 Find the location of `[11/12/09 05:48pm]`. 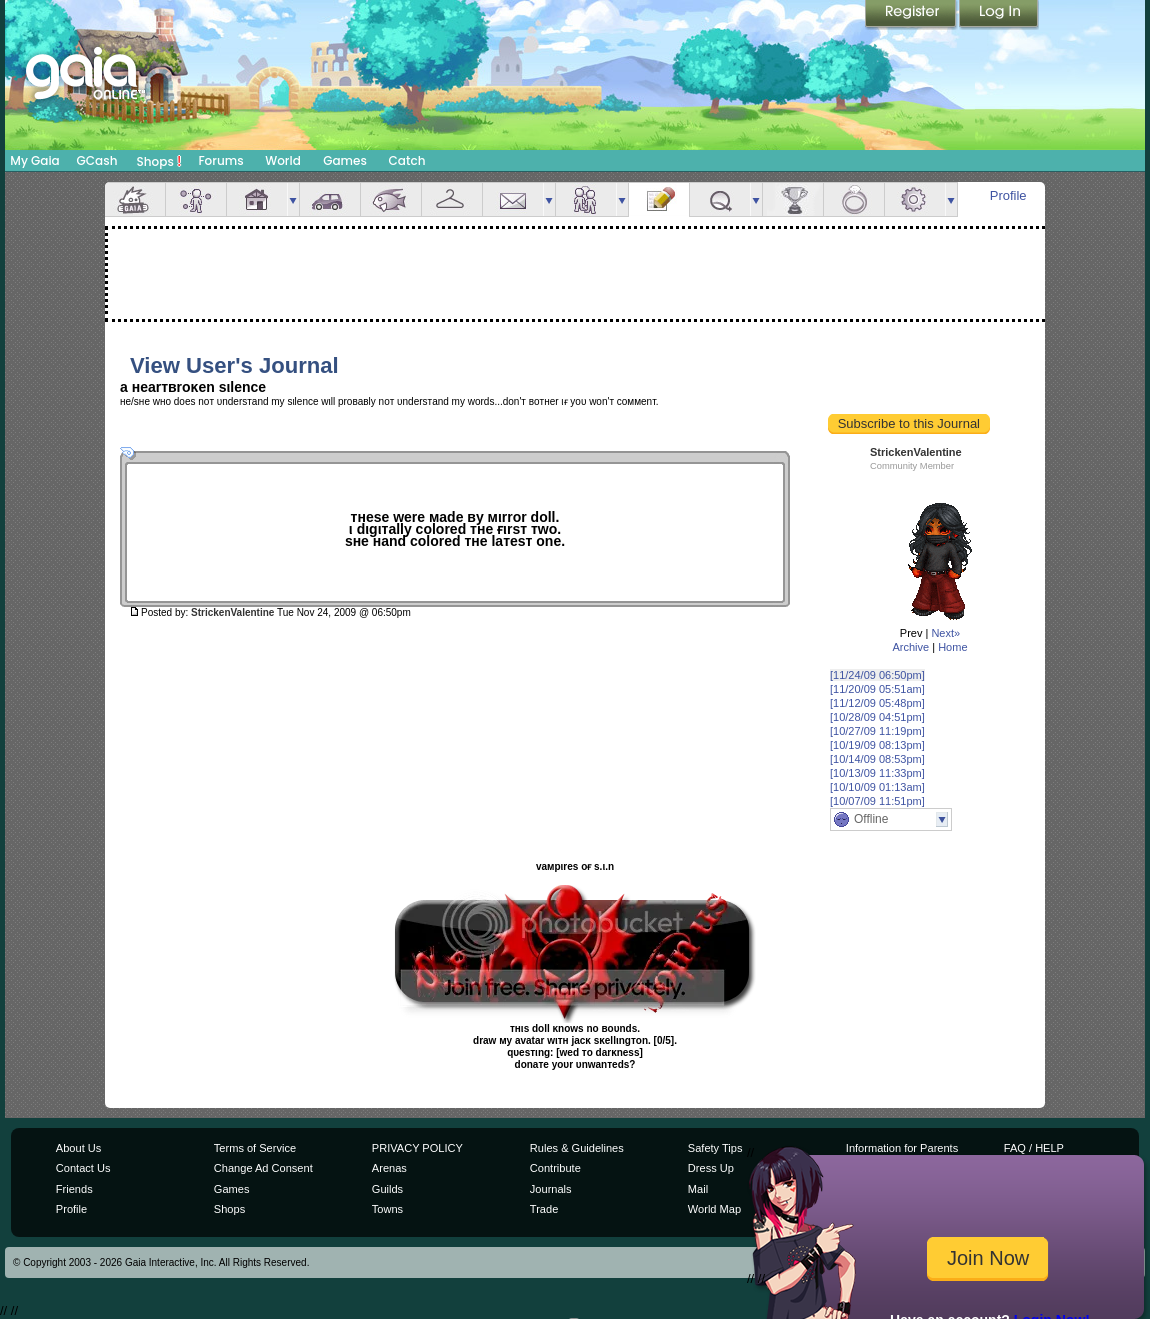

[11/12/09 05:48pm] is located at coordinates (877, 703).